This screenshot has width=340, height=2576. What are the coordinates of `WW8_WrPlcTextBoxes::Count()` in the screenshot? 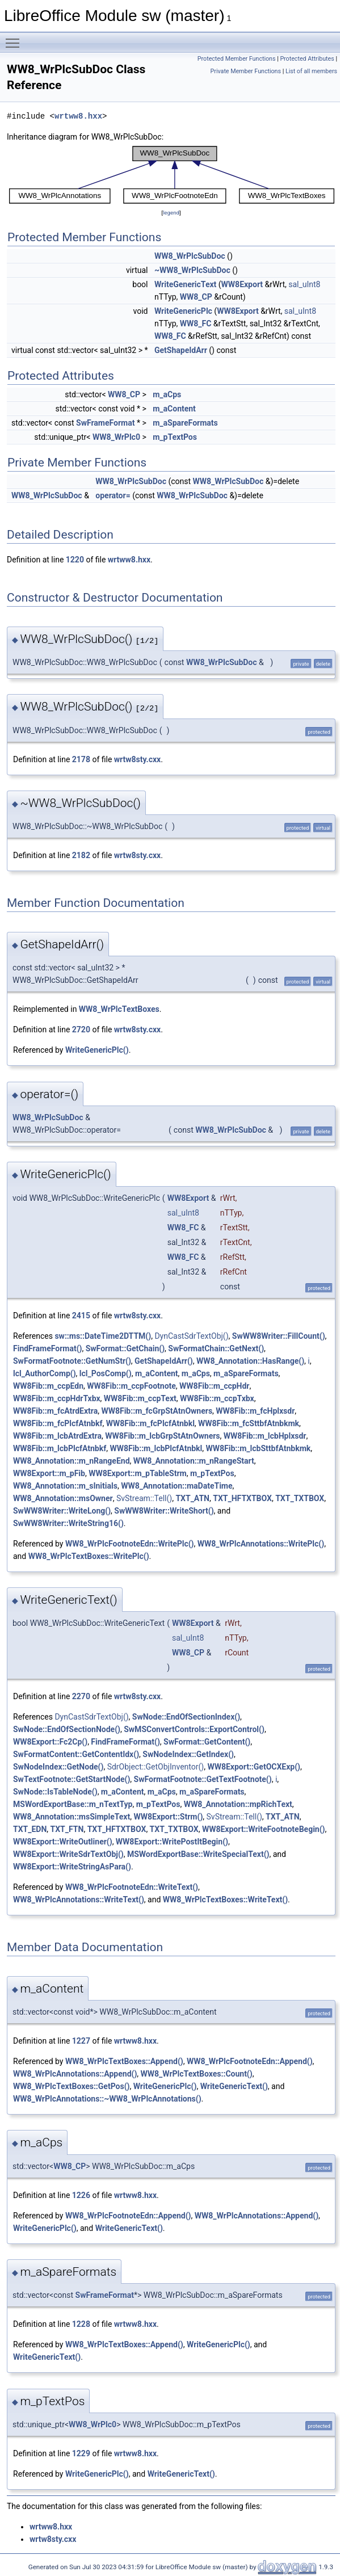 It's located at (197, 2073).